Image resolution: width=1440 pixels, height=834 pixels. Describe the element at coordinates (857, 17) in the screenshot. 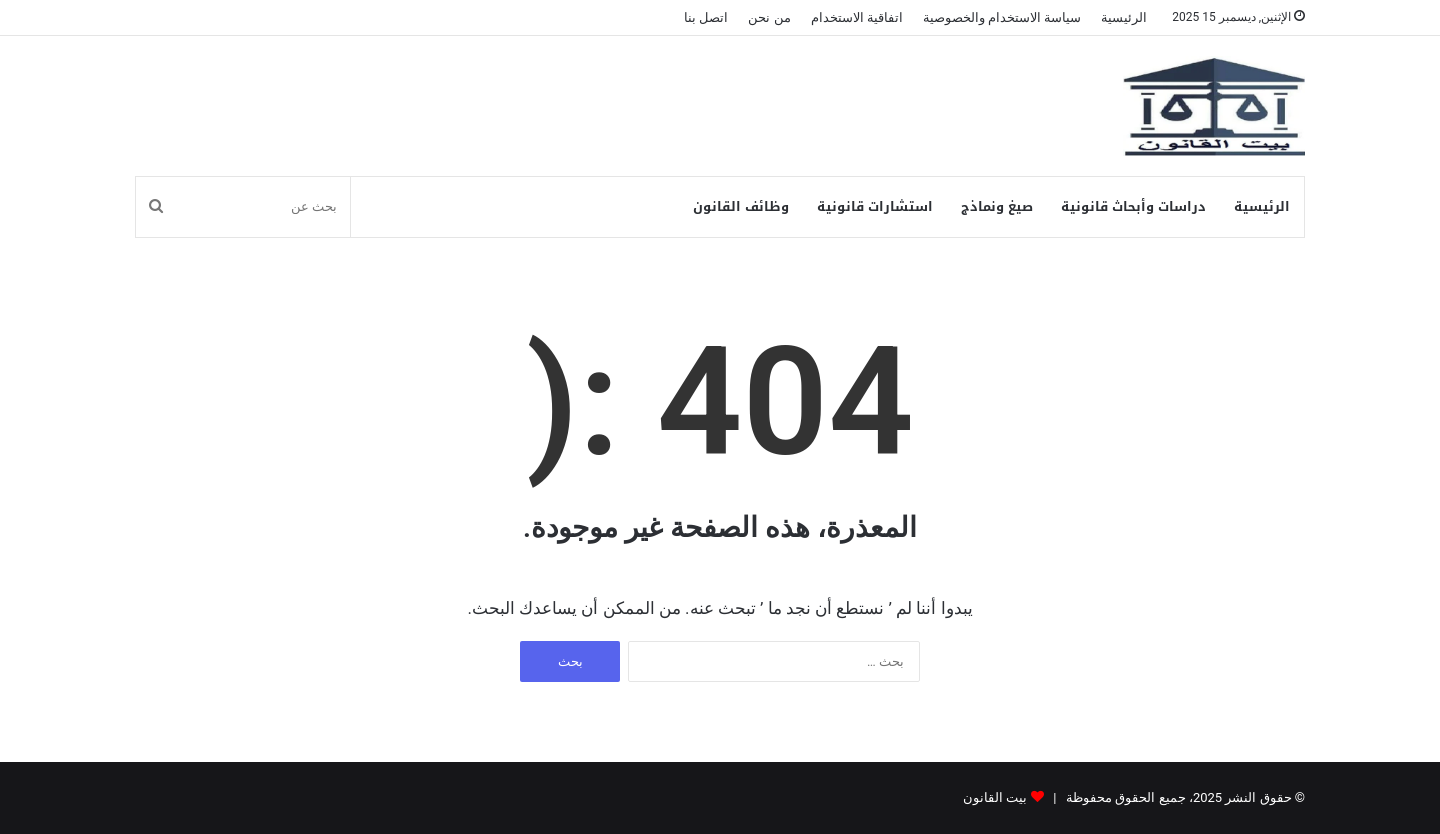

I see `اتفاقية الاستخدام` at that location.